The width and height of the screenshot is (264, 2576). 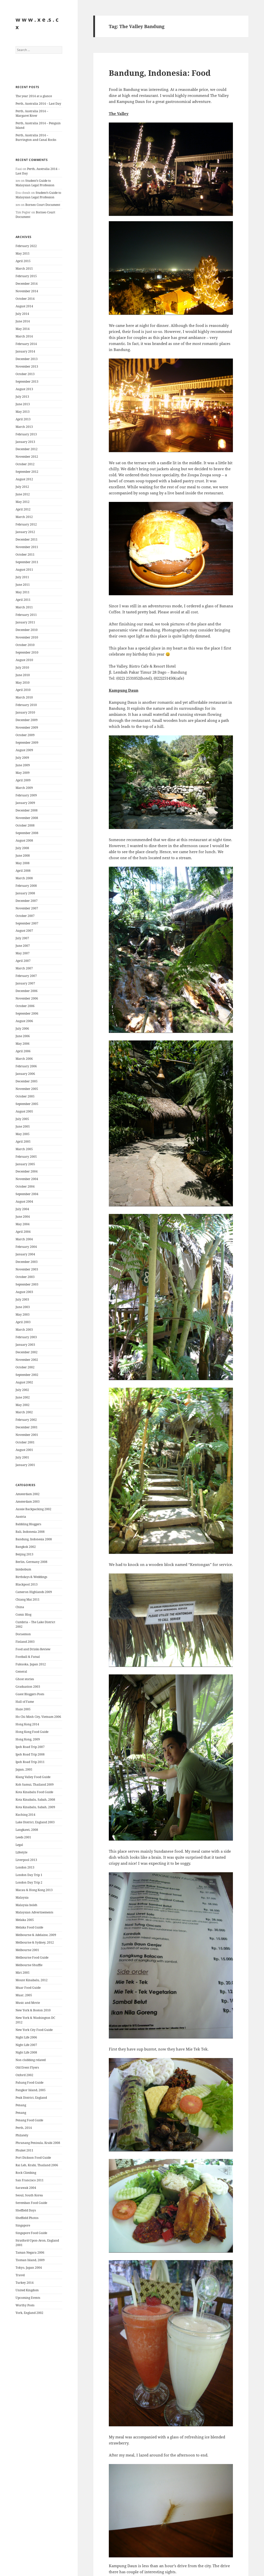 I want to click on August 2014, so click(x=24, y=306).